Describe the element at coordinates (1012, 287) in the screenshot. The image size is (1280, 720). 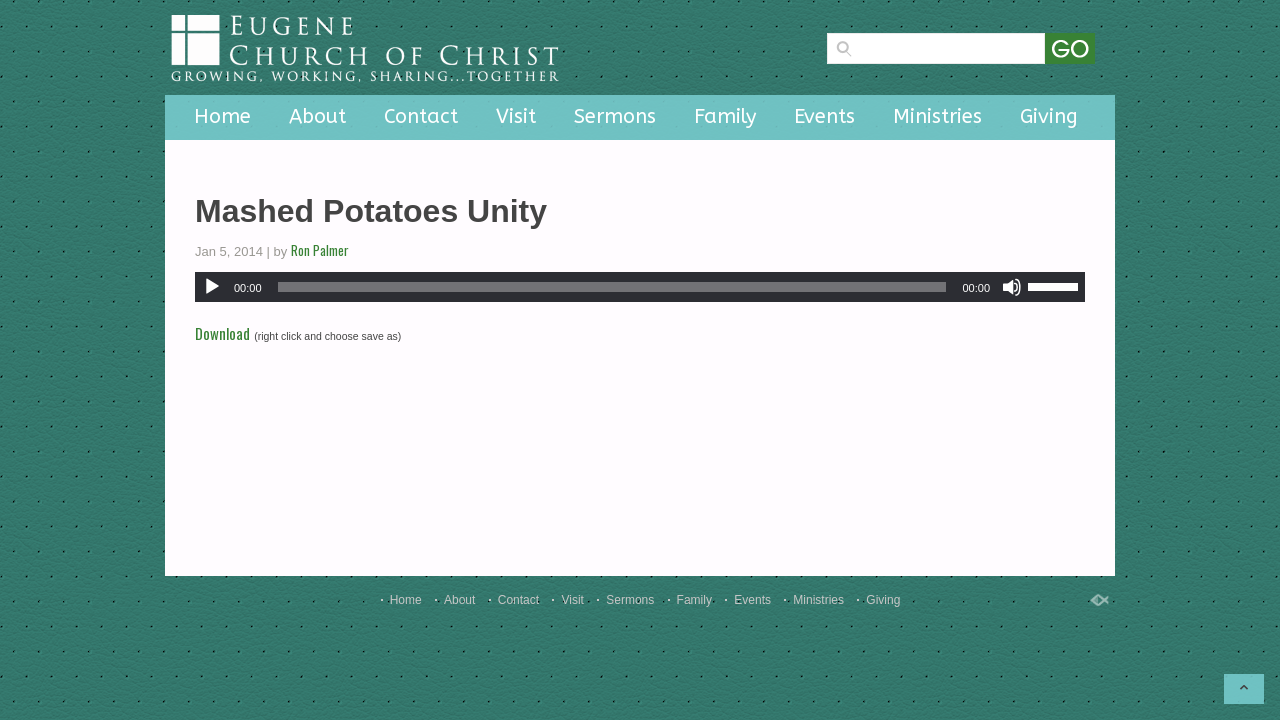
I see `[Mute]` at that location.